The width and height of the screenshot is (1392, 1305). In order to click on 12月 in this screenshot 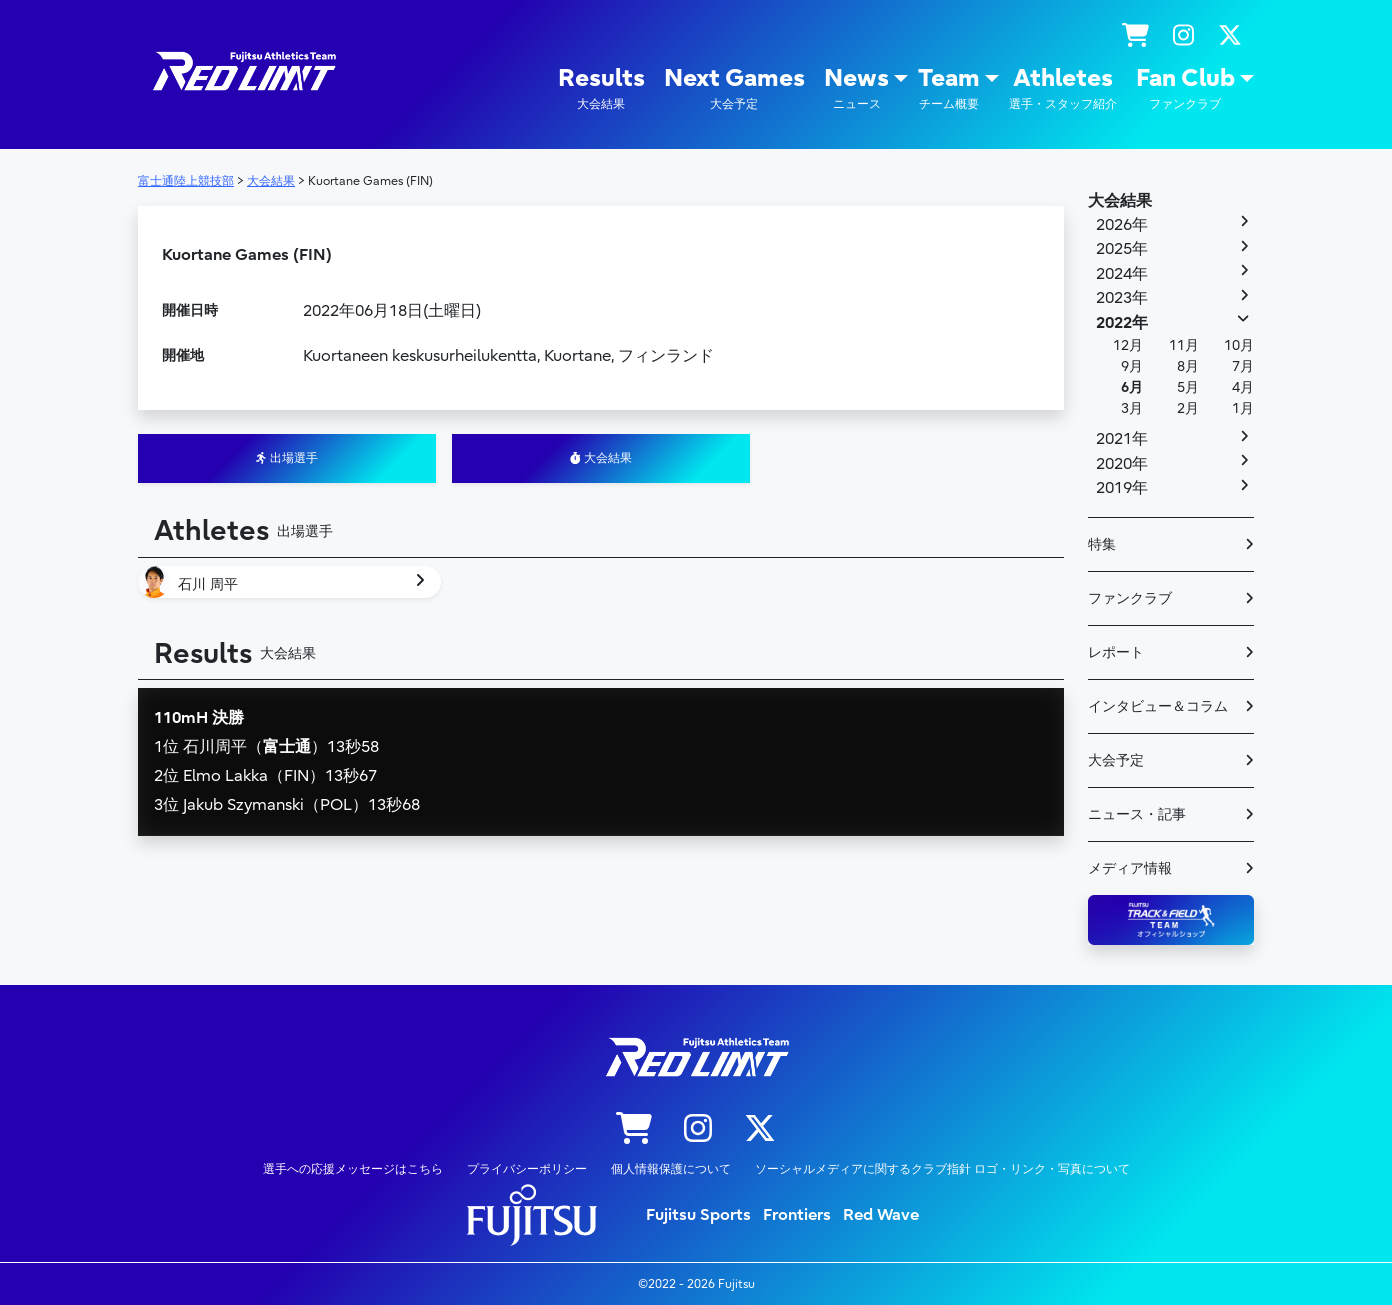, I will do `click(1128, 345)`.